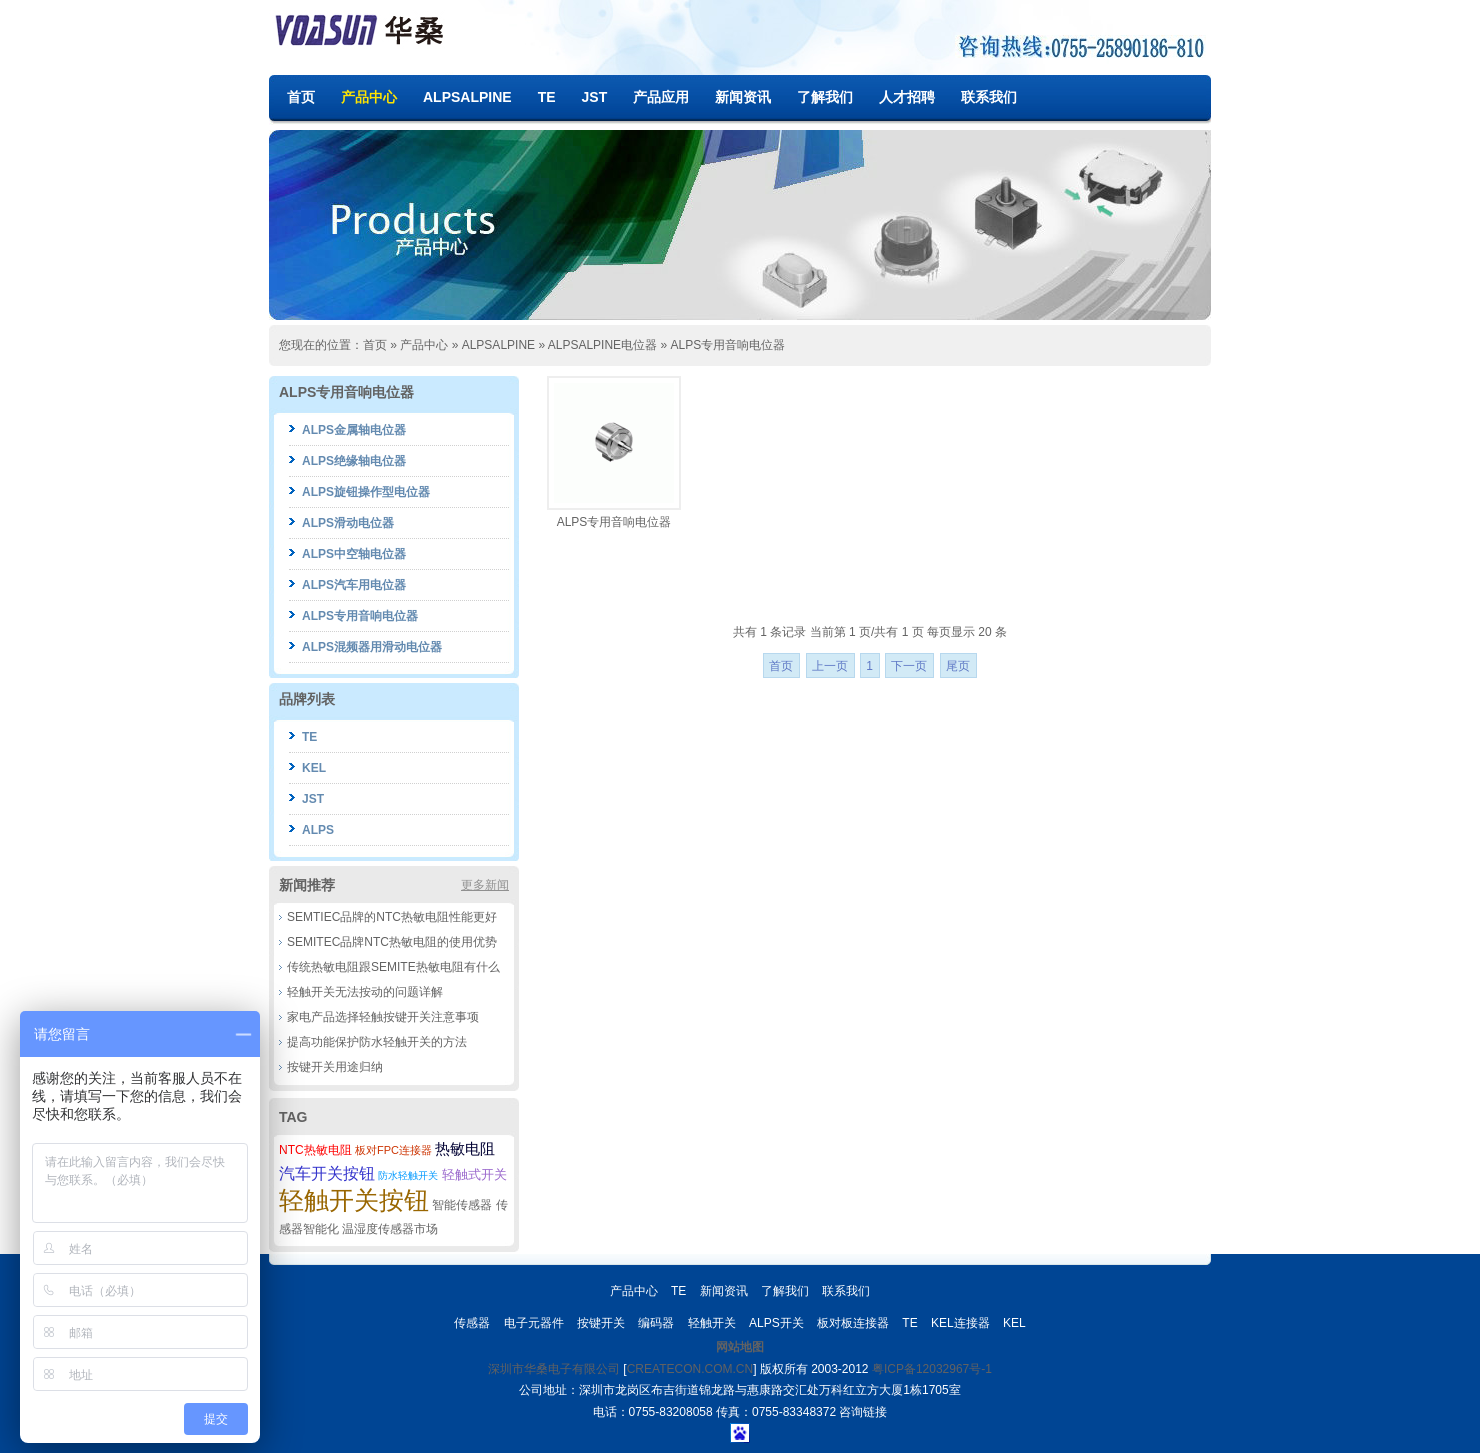 This screenshot has width=1480, height=1453. What do you see at coordinates (335, 1067) in the screenshot?
I see `按键开关用途归纳` at bounding box center [335, 1067].